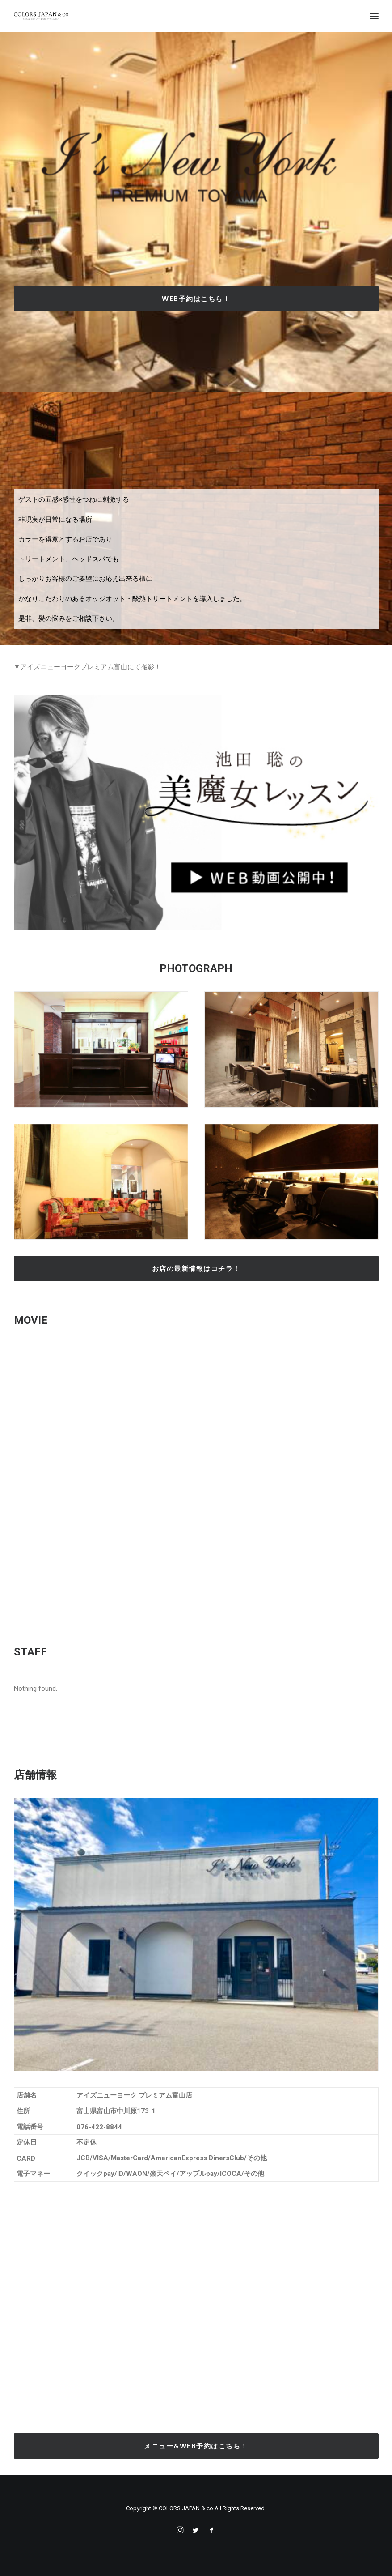 The height and width of the screenshot is (2576, 392). I want to click on メニュー&Web予約はこちら！, so click(196, 2446).